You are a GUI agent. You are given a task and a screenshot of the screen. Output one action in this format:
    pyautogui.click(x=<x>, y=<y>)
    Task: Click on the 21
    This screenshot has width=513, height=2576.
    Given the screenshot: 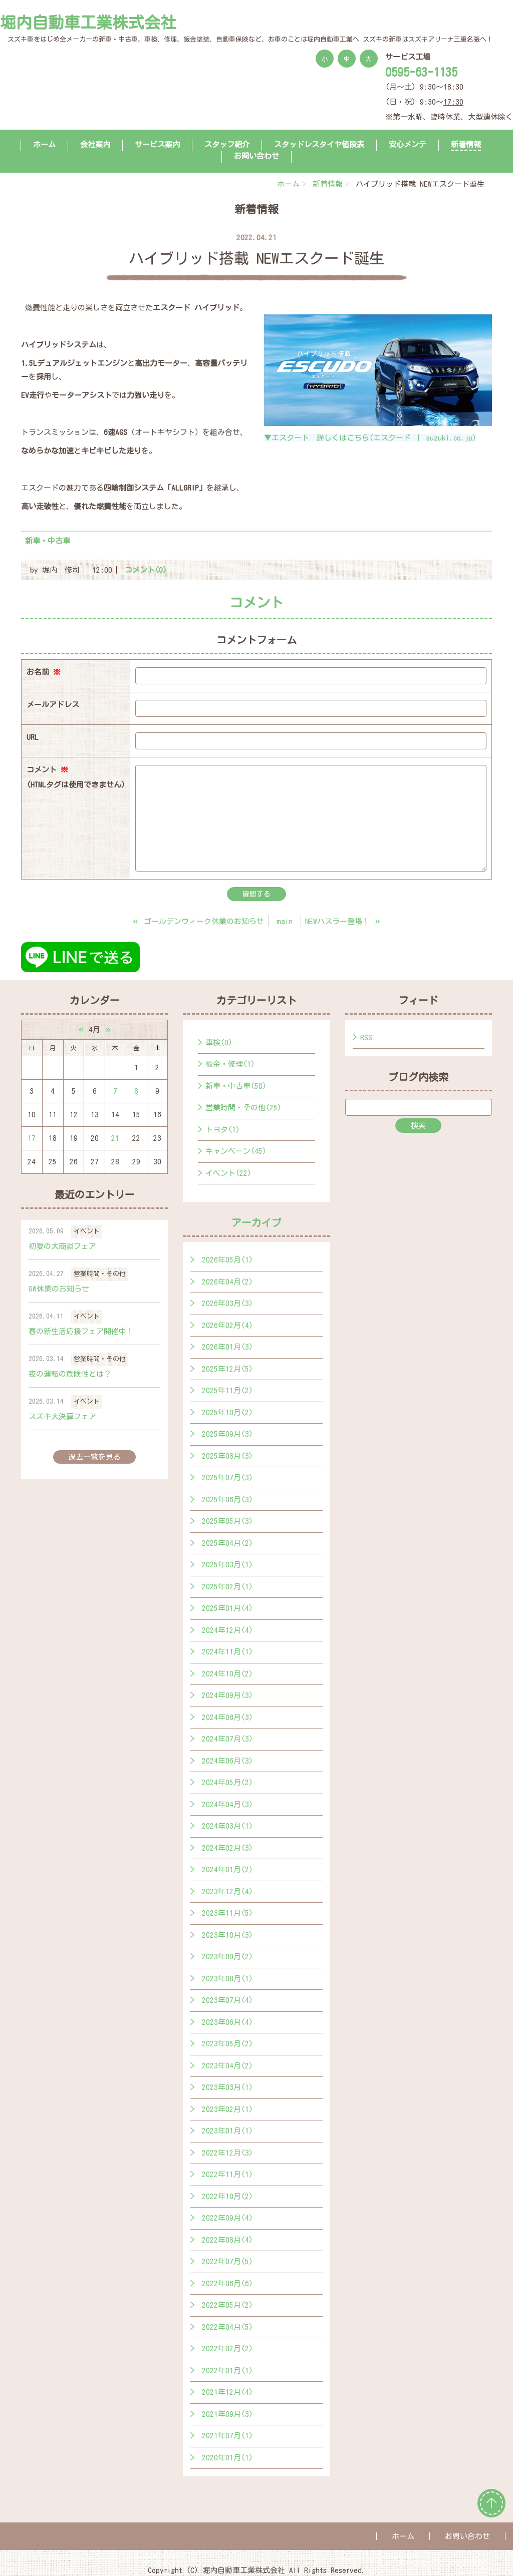 What is the action you would take?
    pyautogui.click(x=115, y=1138)
    